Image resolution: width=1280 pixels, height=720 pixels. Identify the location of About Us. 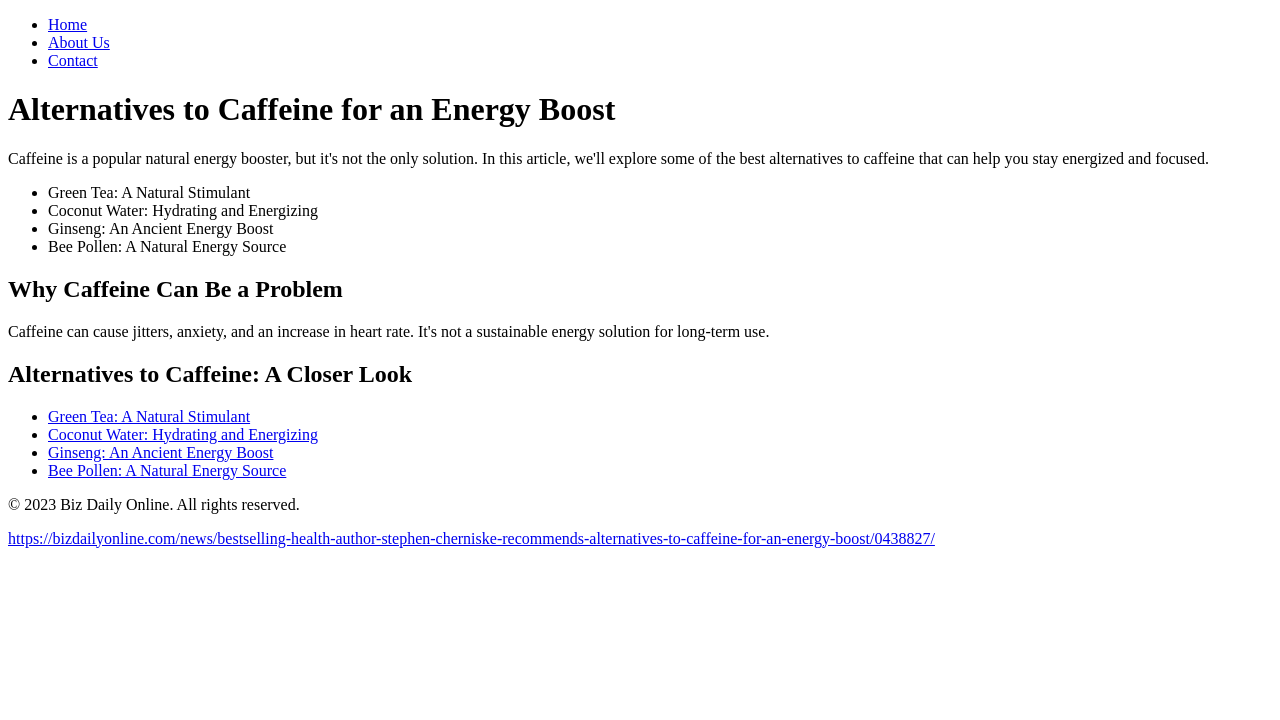
(79, 42).